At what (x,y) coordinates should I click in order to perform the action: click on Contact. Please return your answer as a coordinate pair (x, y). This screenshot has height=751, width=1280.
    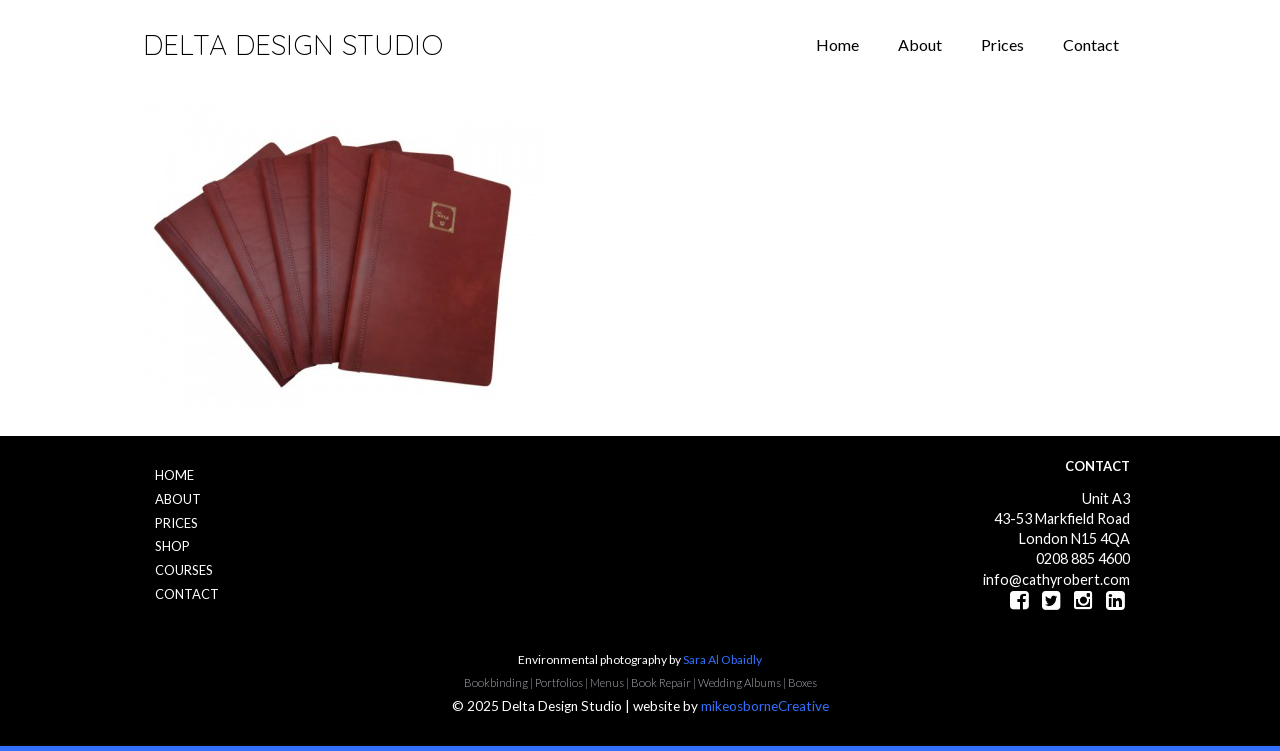
    Looking at the image, I should click on (1091, 44).